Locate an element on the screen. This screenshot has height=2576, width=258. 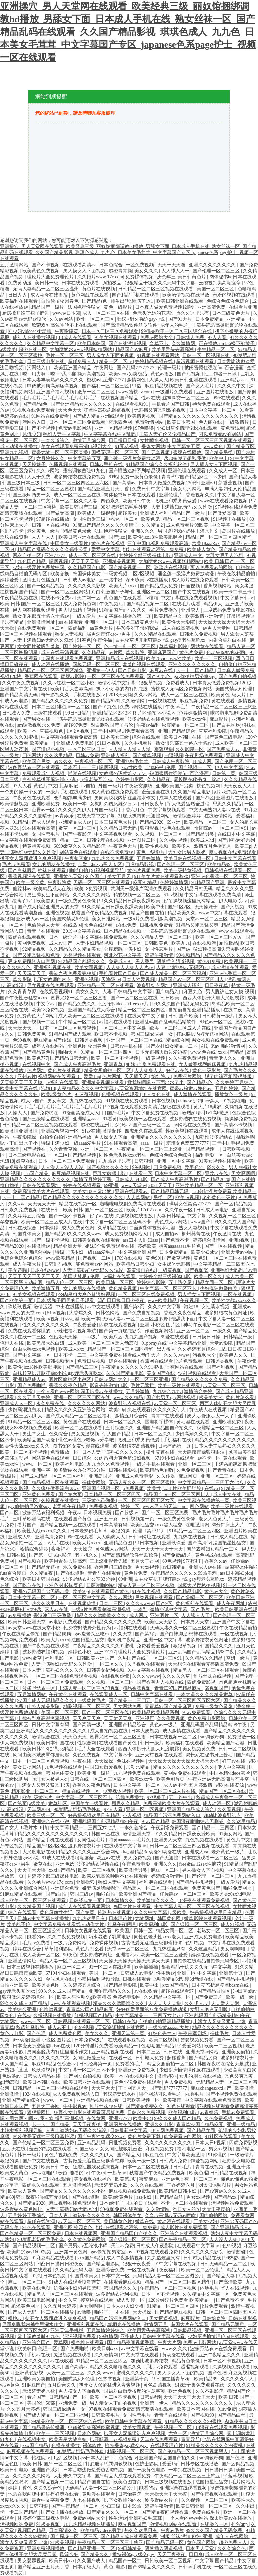
www.久久久 is located at coordinates (175, 2348).